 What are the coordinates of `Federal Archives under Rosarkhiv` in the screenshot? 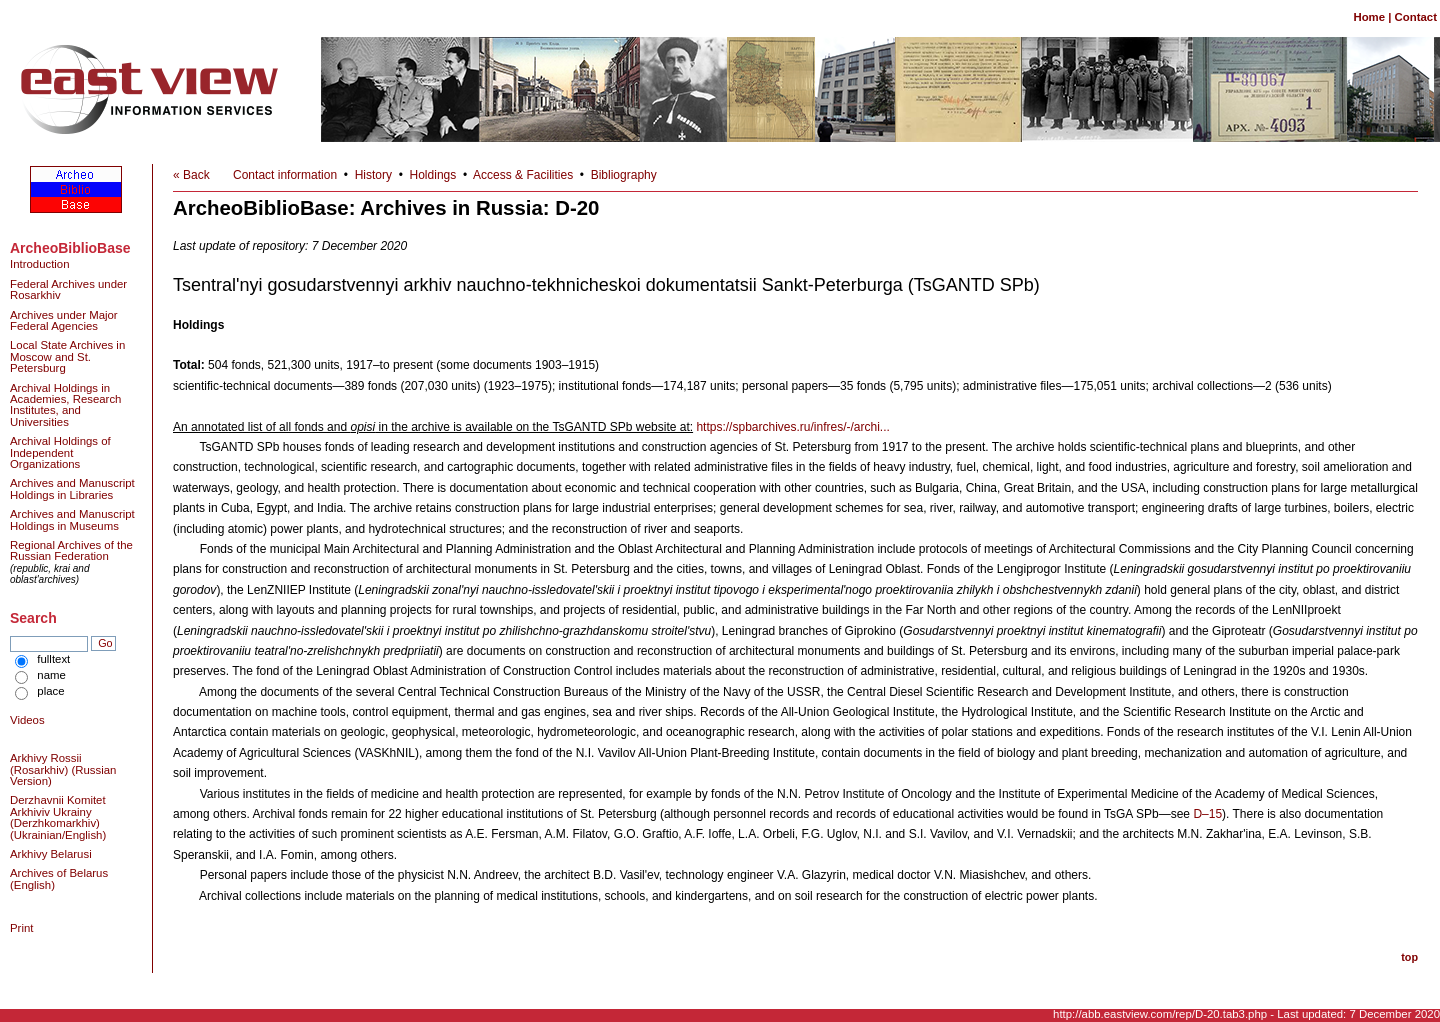 It's located at (68, 289).